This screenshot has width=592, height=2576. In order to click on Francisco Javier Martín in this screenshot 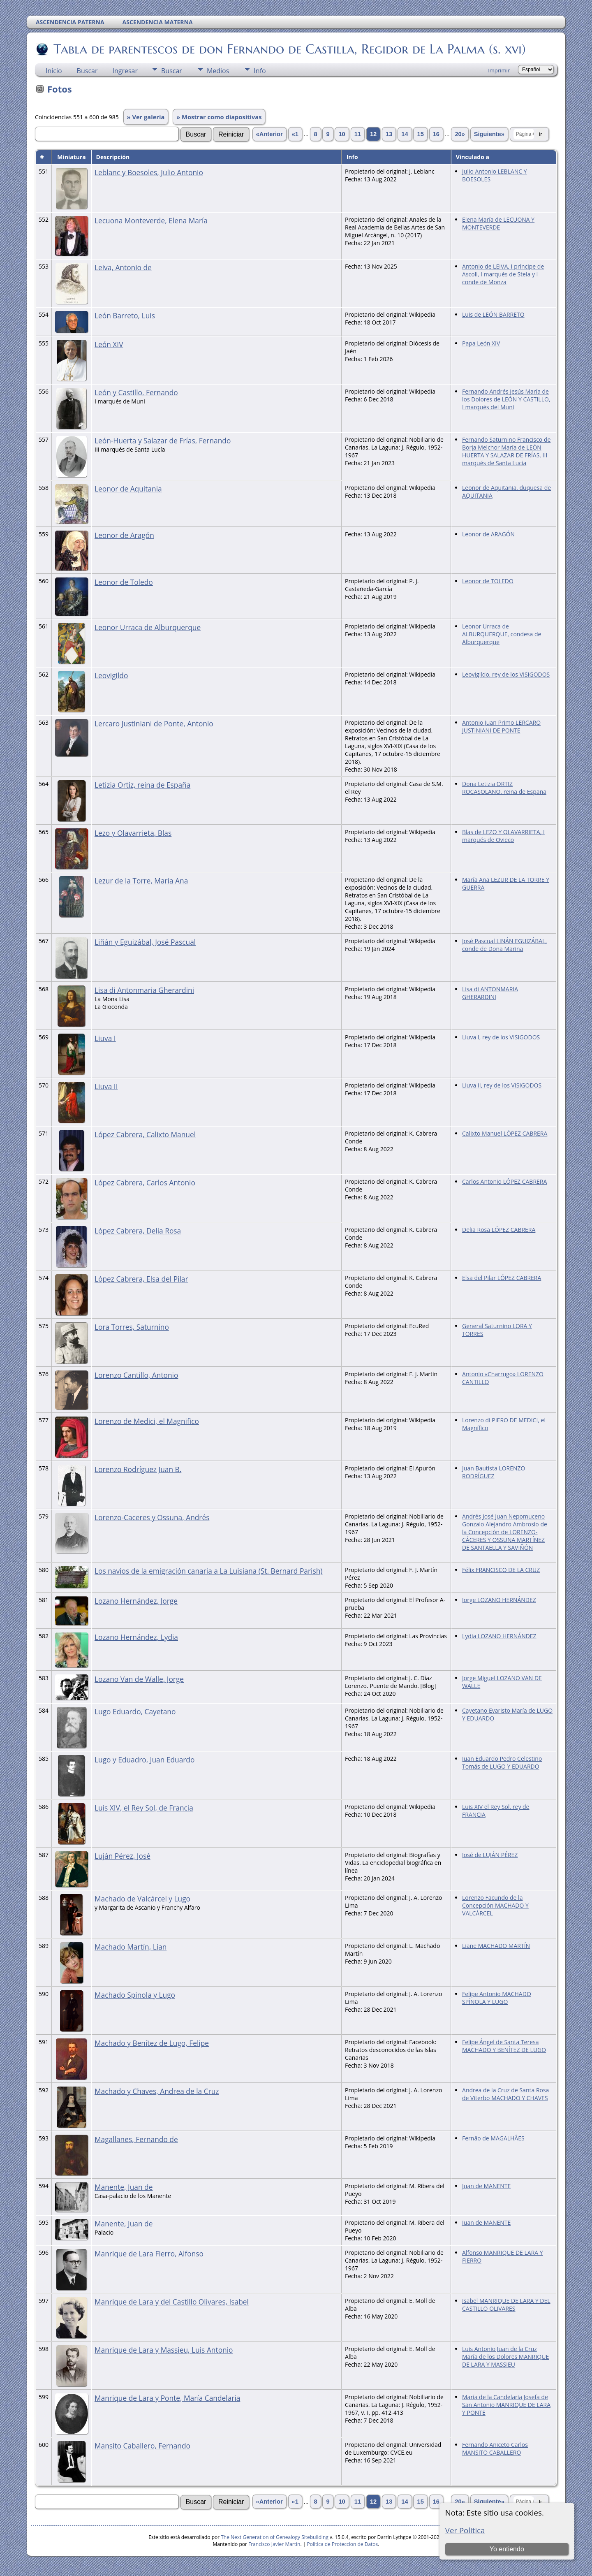, I will do `click(274, 2544)`.